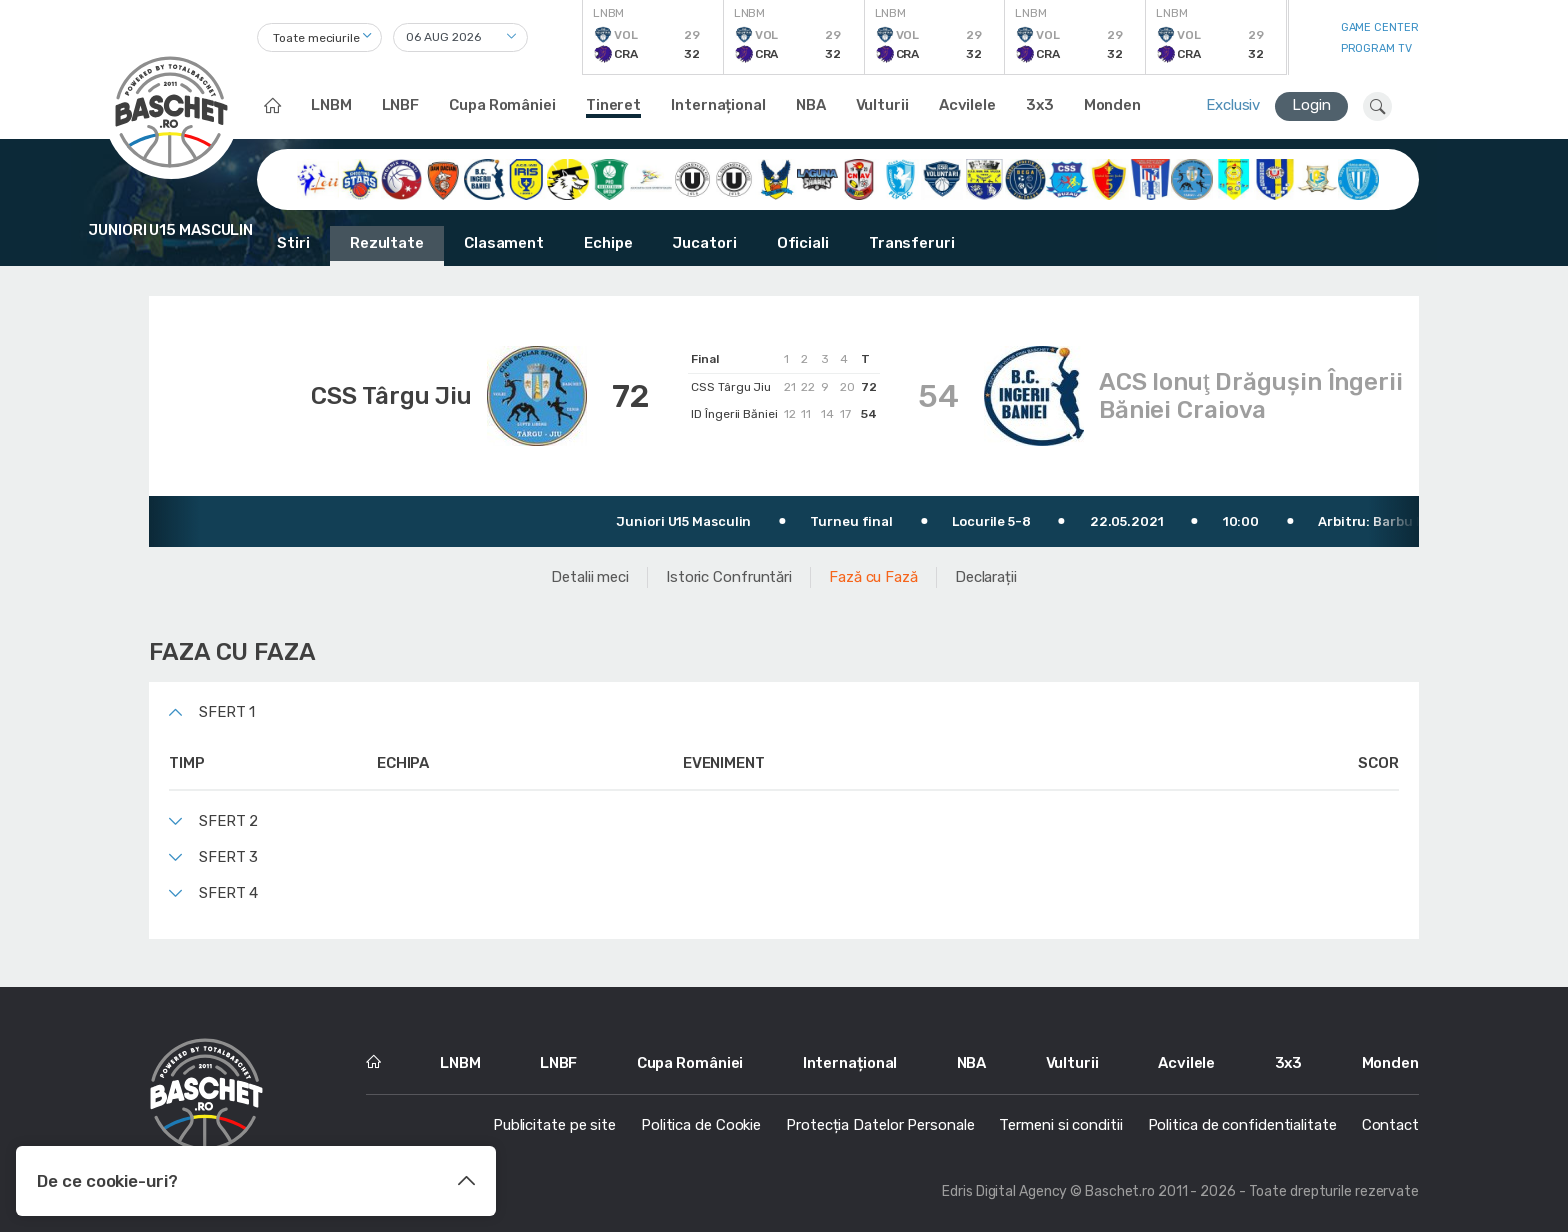 This screenshot has width=1568, height=1232. I want to click on Jucatori, so click(704, 243).